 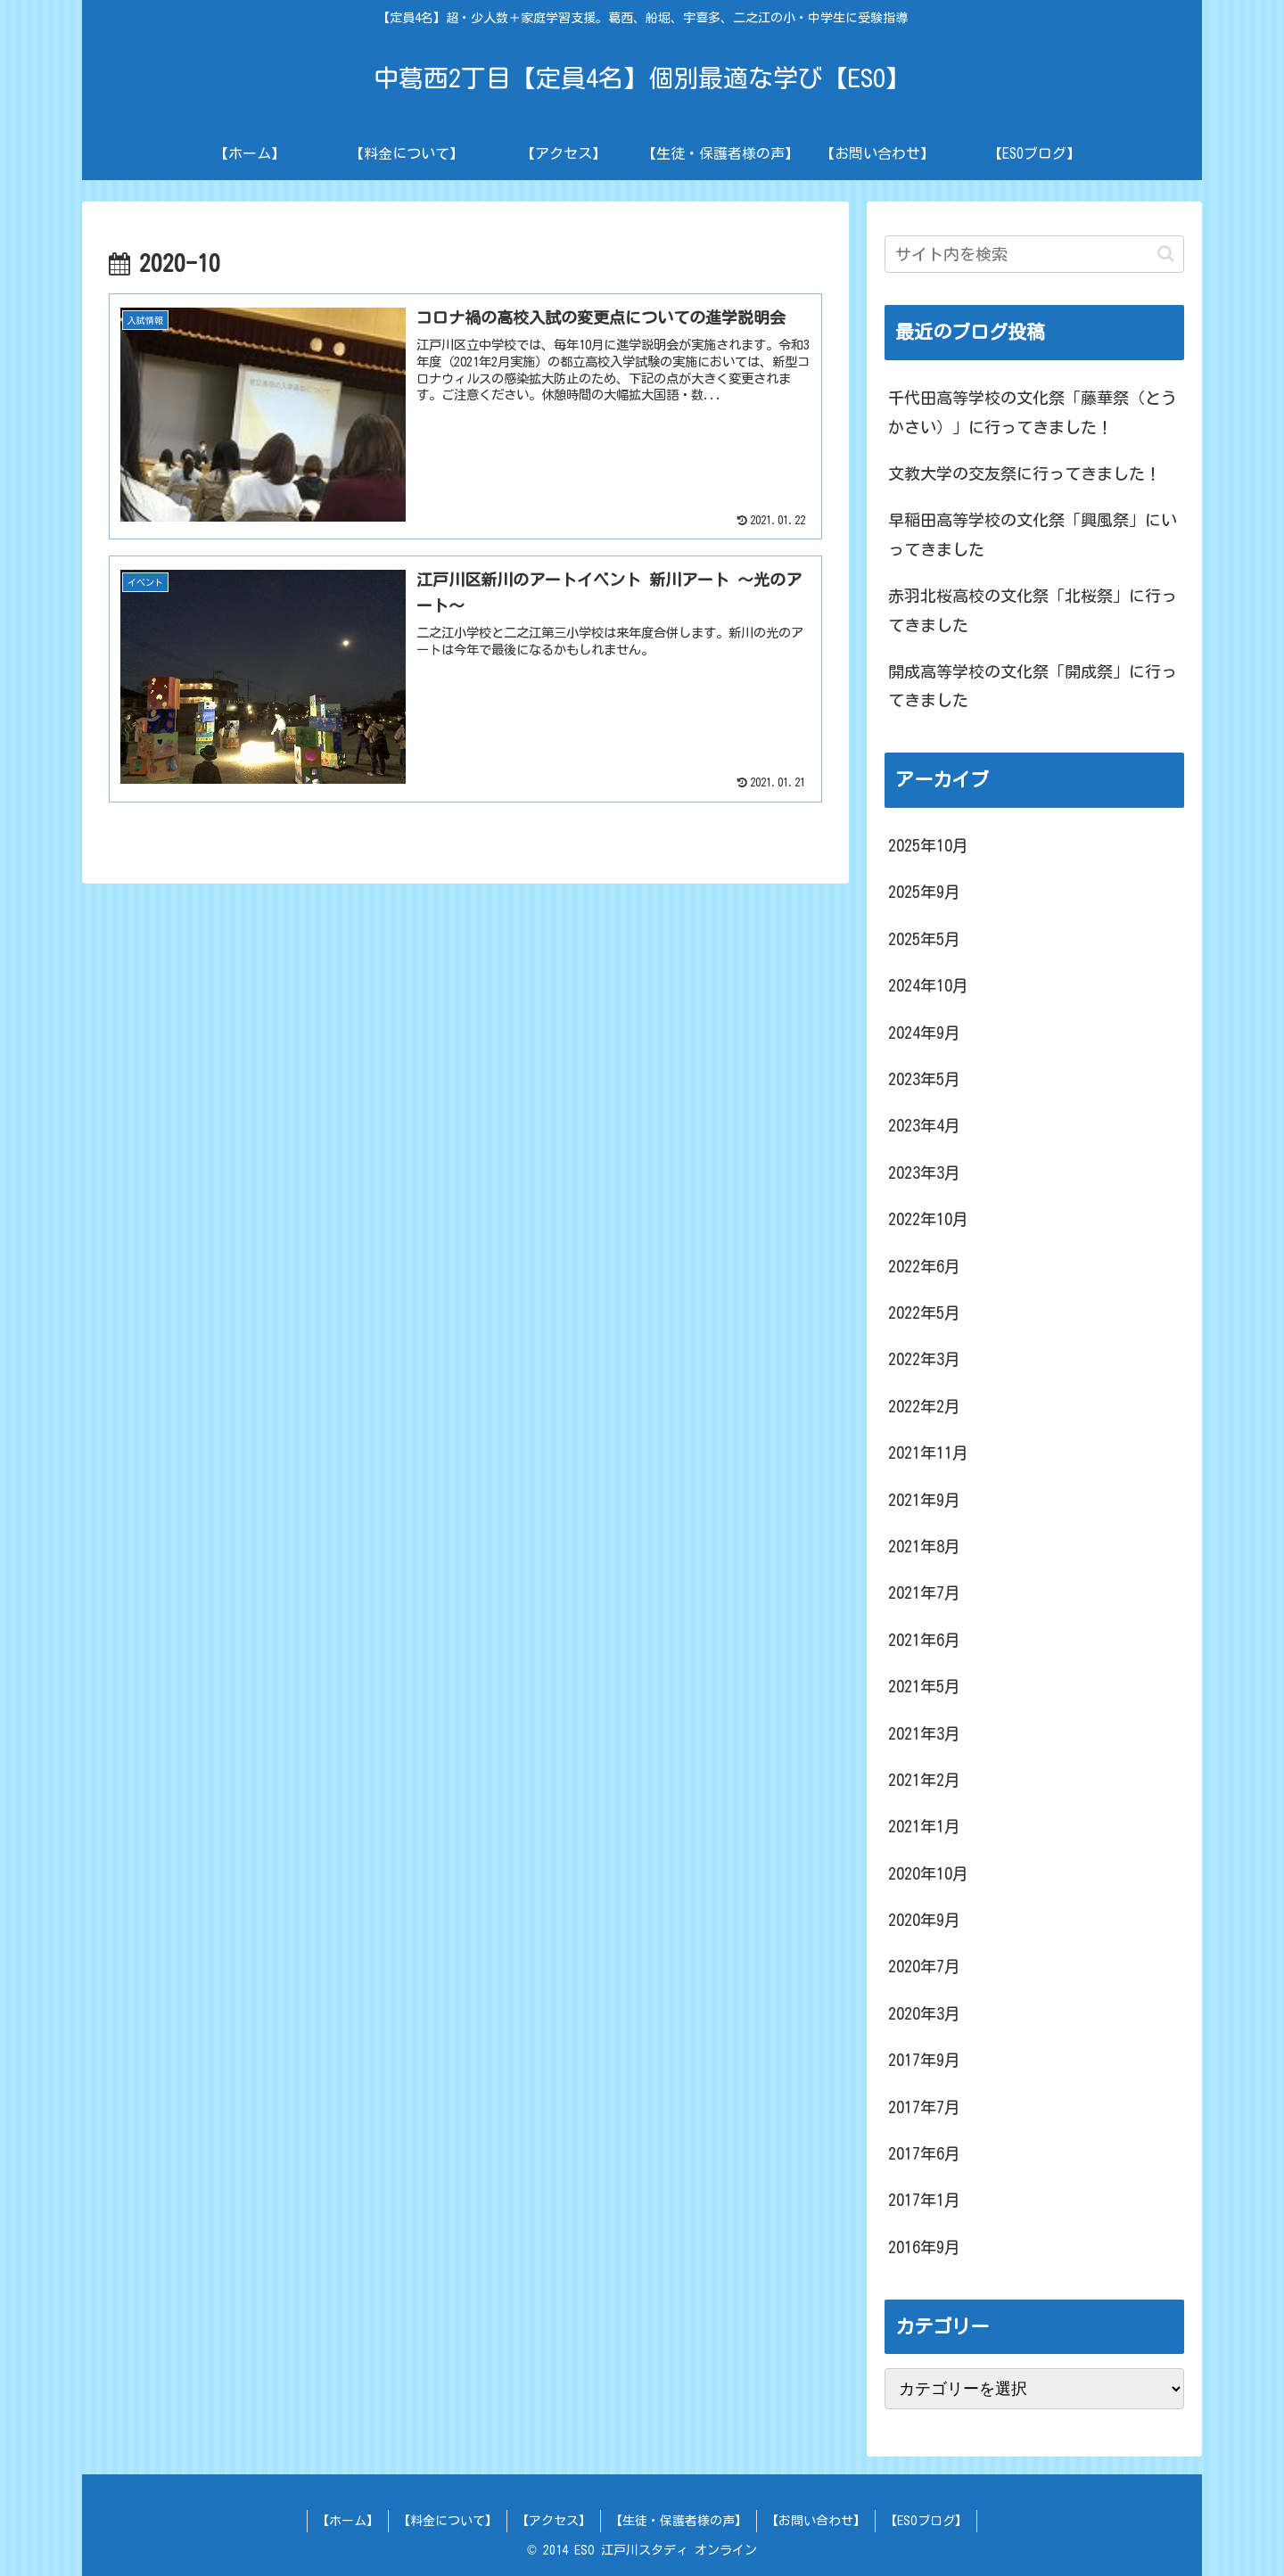 I want to click on 赤羽北桜高校の文化祭「北桜祭」に行ってきました, so click(x=1032, y=610).